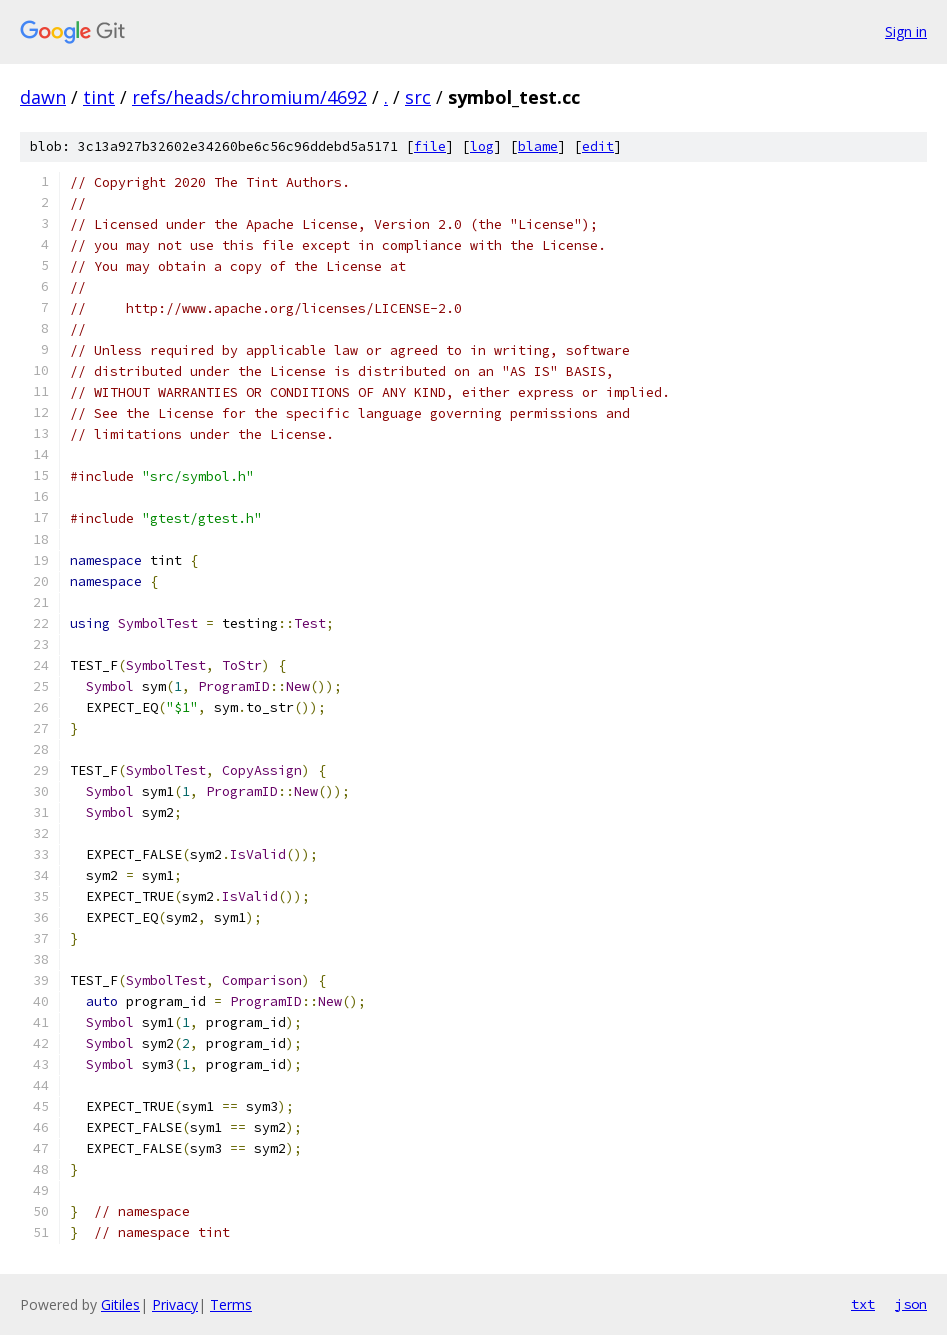 The image size is (947, 1335). I want to click on refs/heads/chromium/4692, so click(249, 97).